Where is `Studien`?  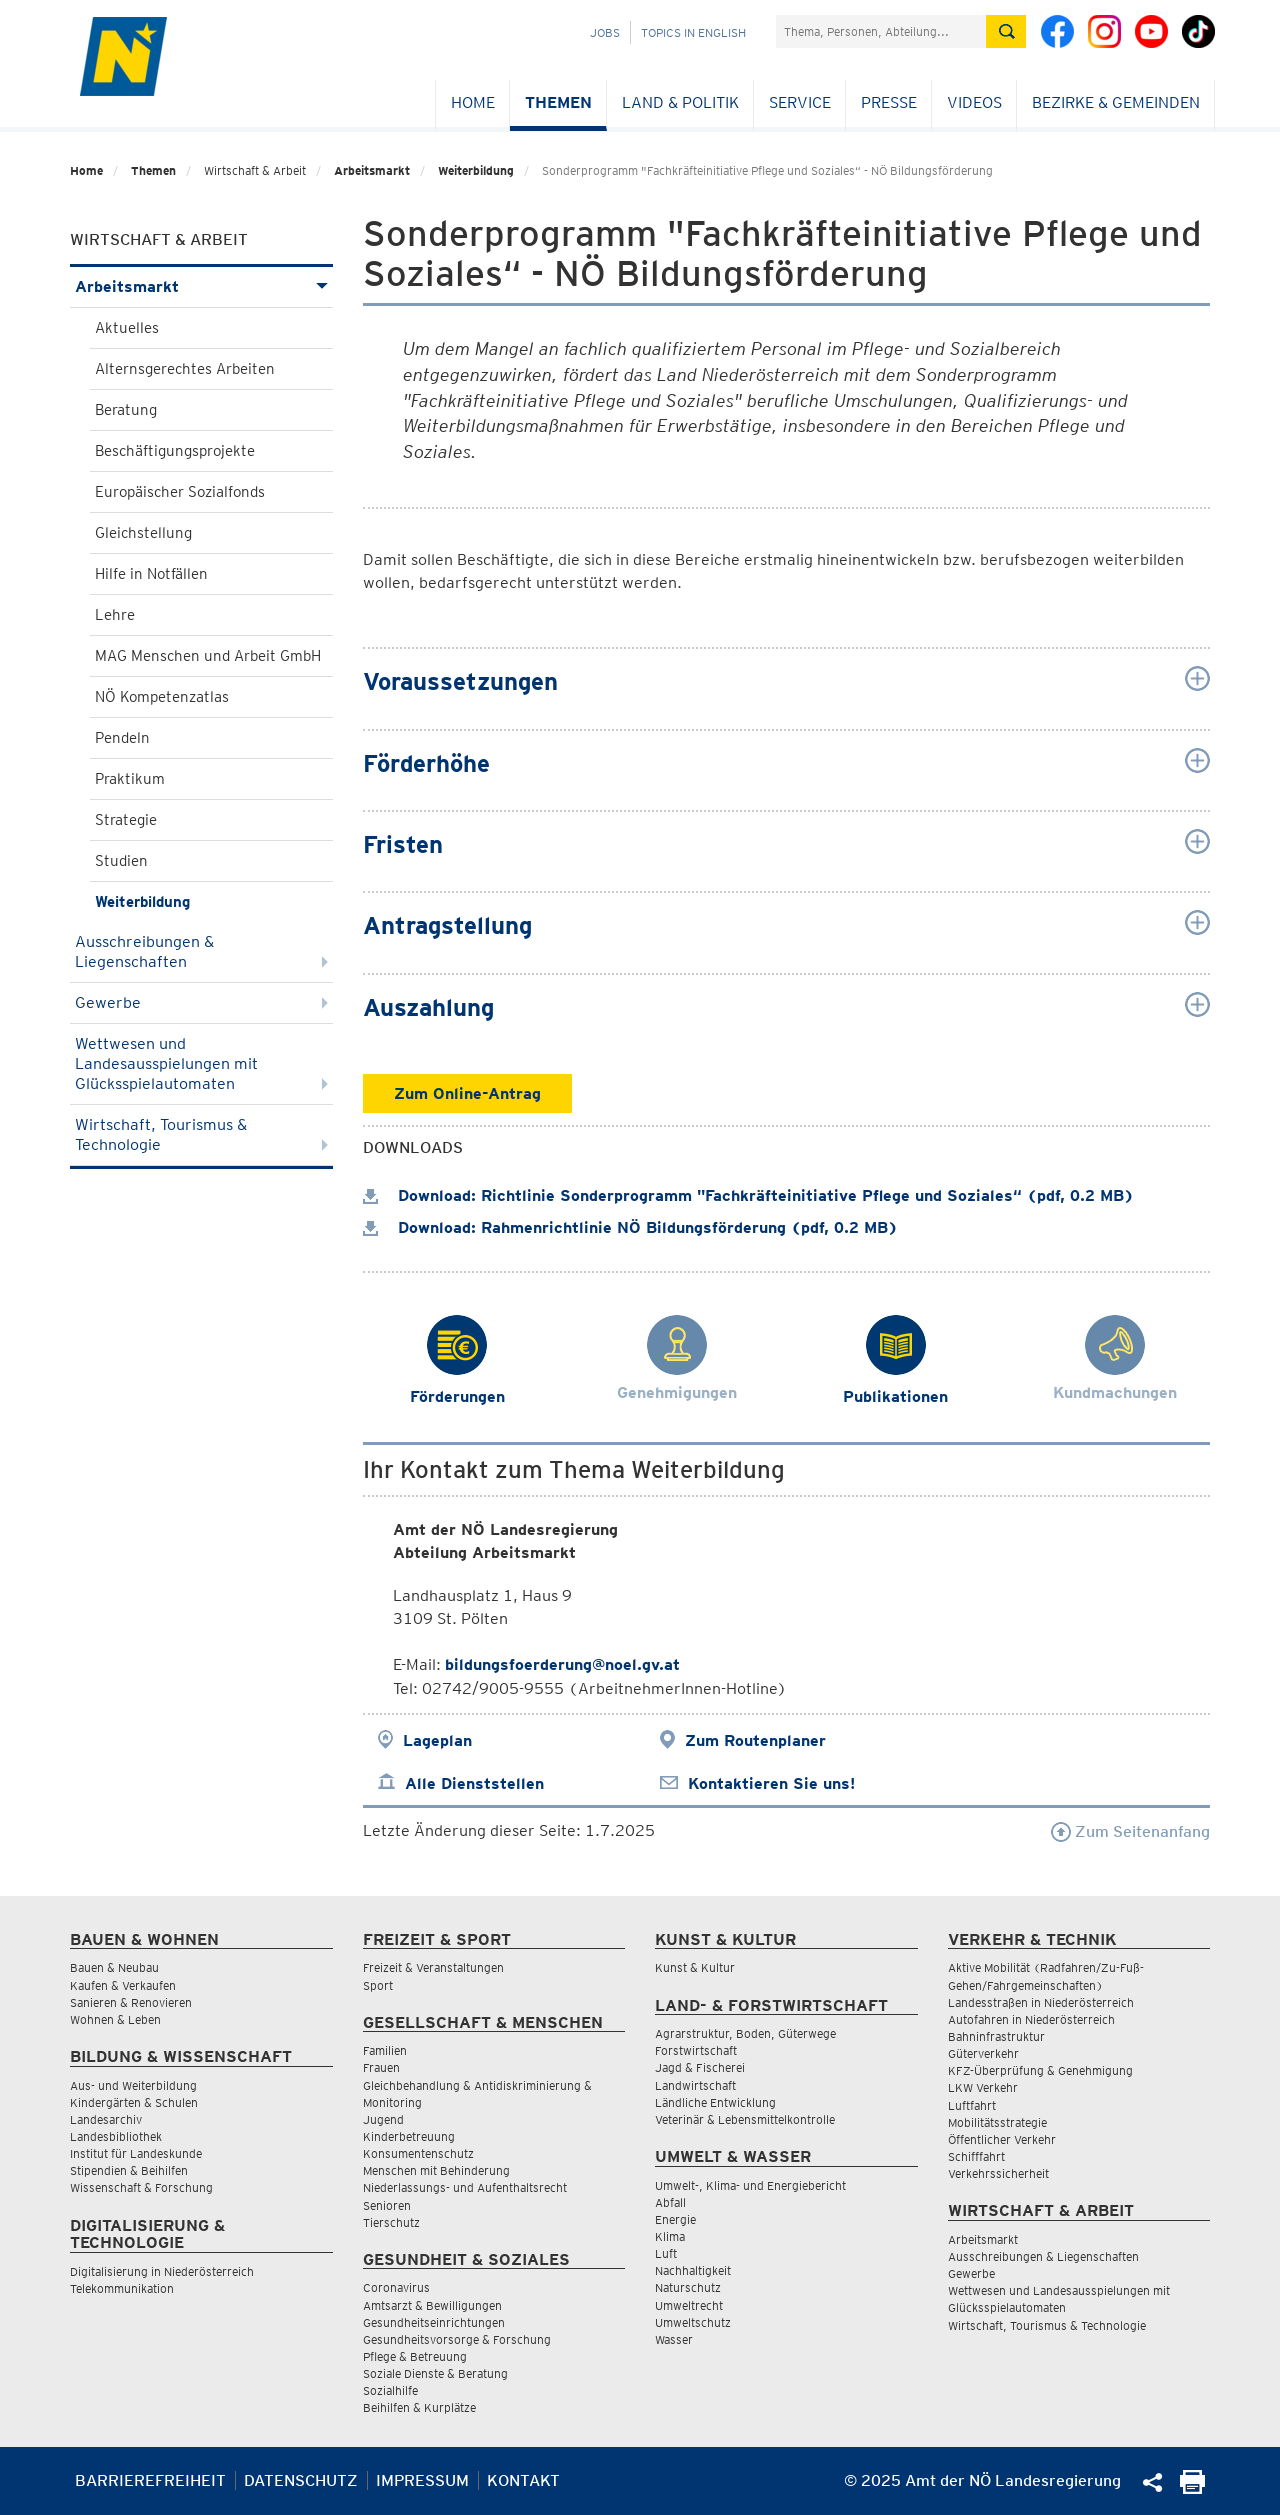 Studien is located at coordinates (121, 861).